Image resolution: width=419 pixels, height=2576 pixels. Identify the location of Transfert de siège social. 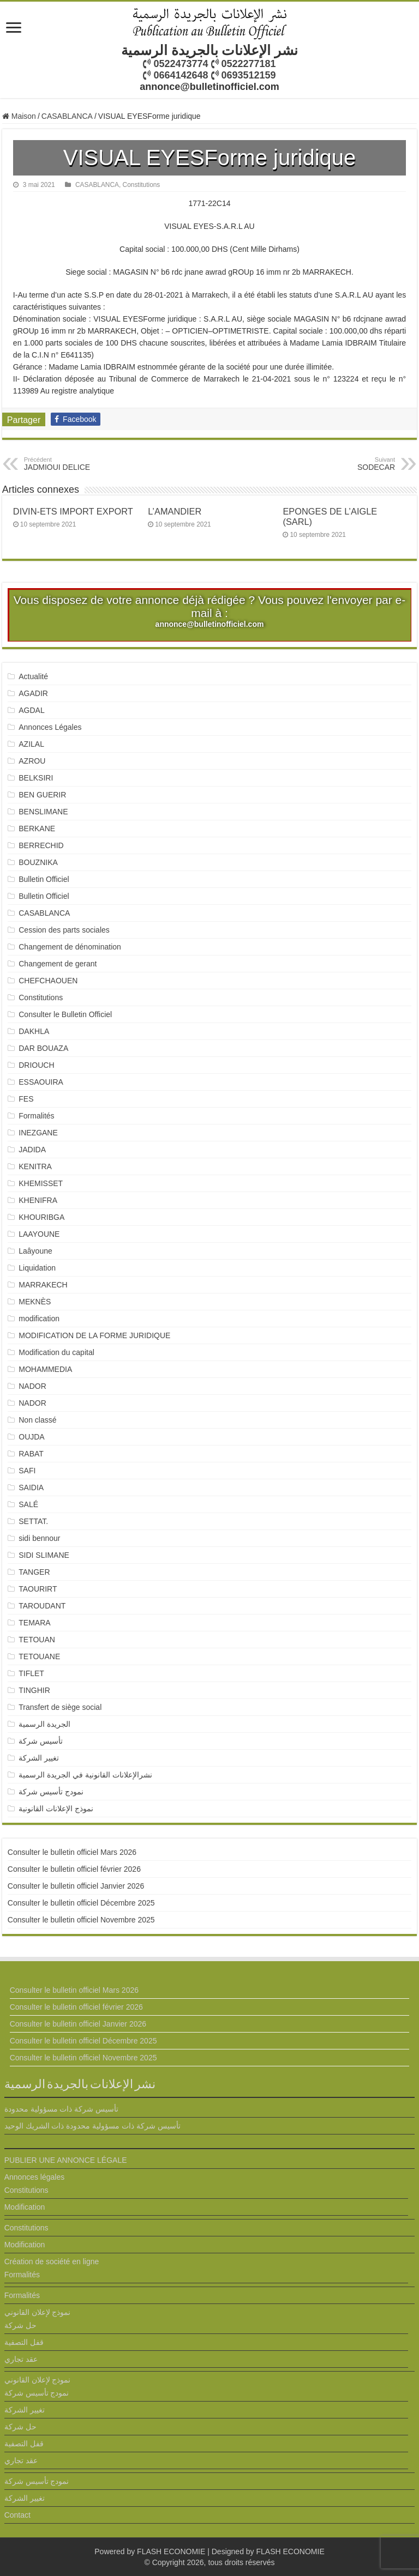
(60, 1707).